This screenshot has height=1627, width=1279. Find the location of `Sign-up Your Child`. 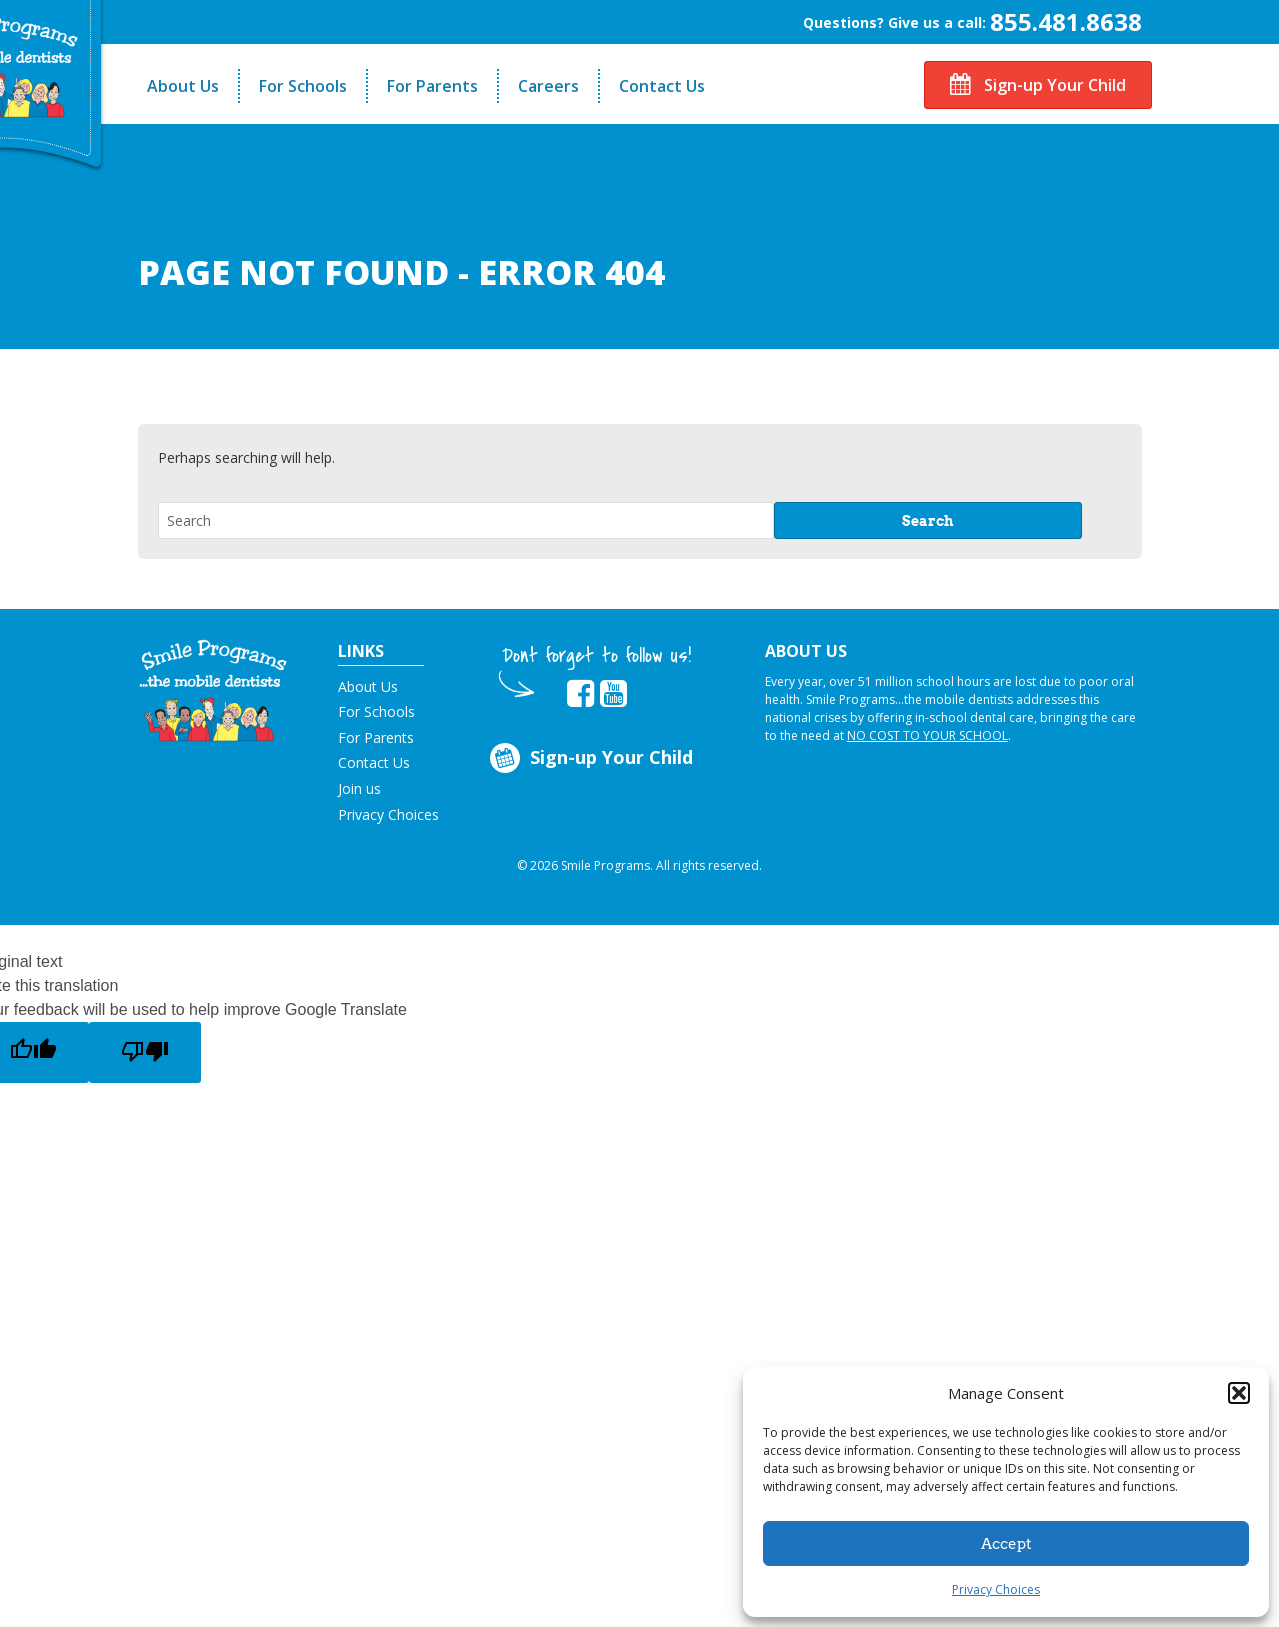

Sign-up Your Child is located at coordinates (1038, 85).